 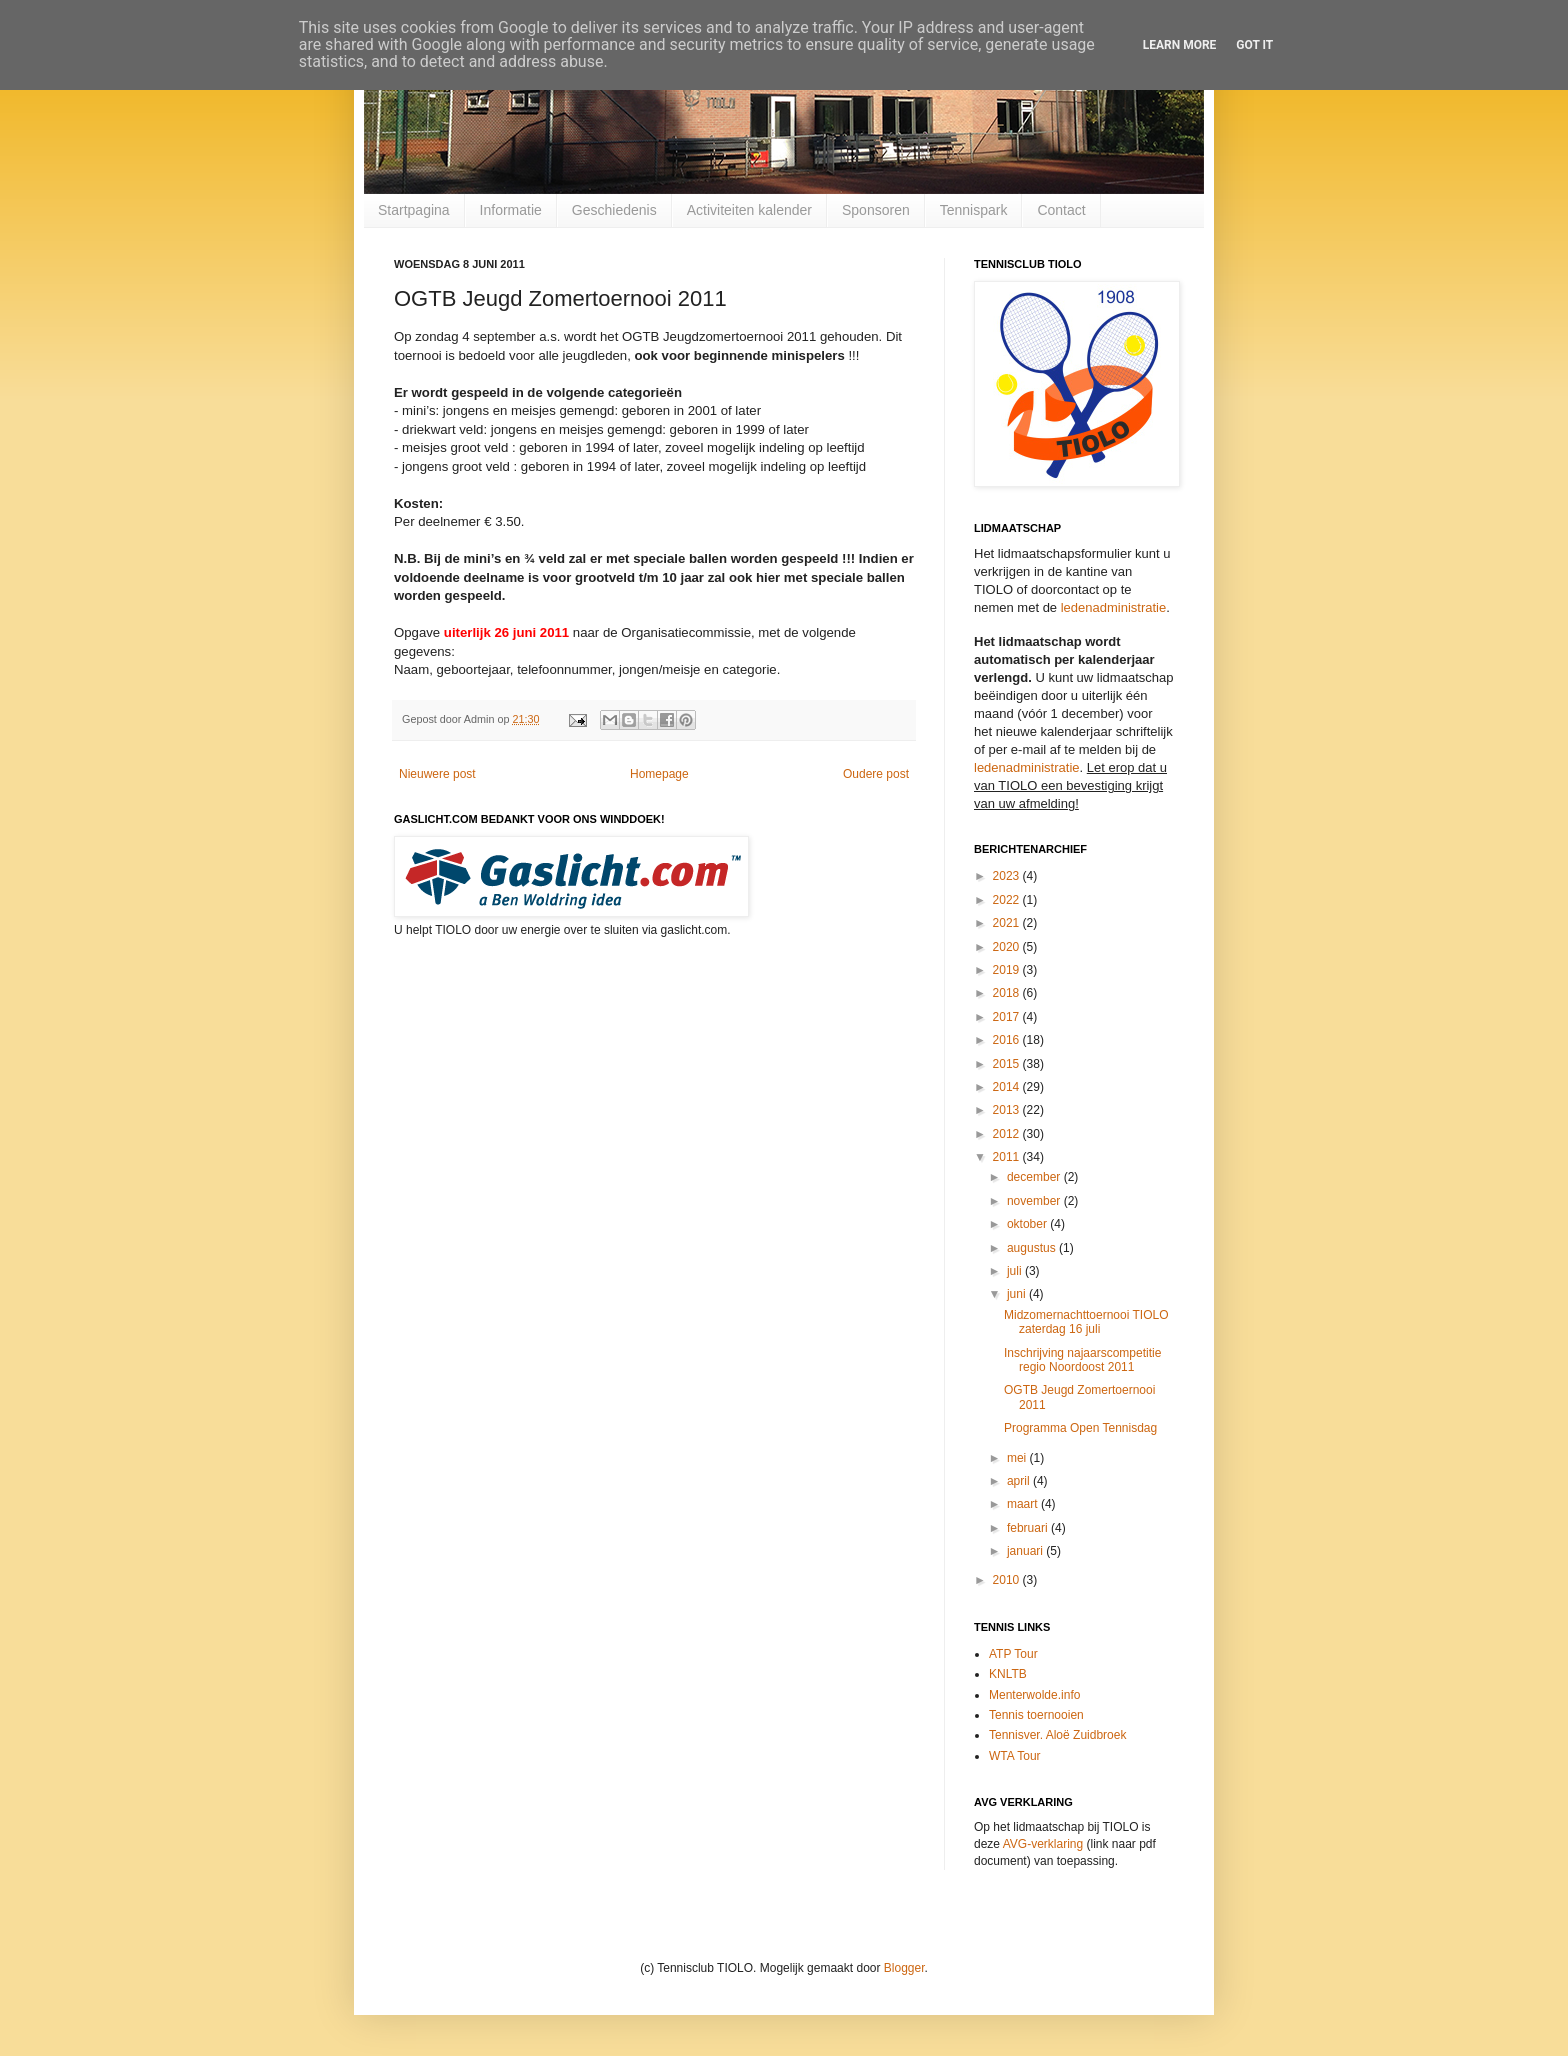 I want to click on Got it, so click(x=1254, y=45).